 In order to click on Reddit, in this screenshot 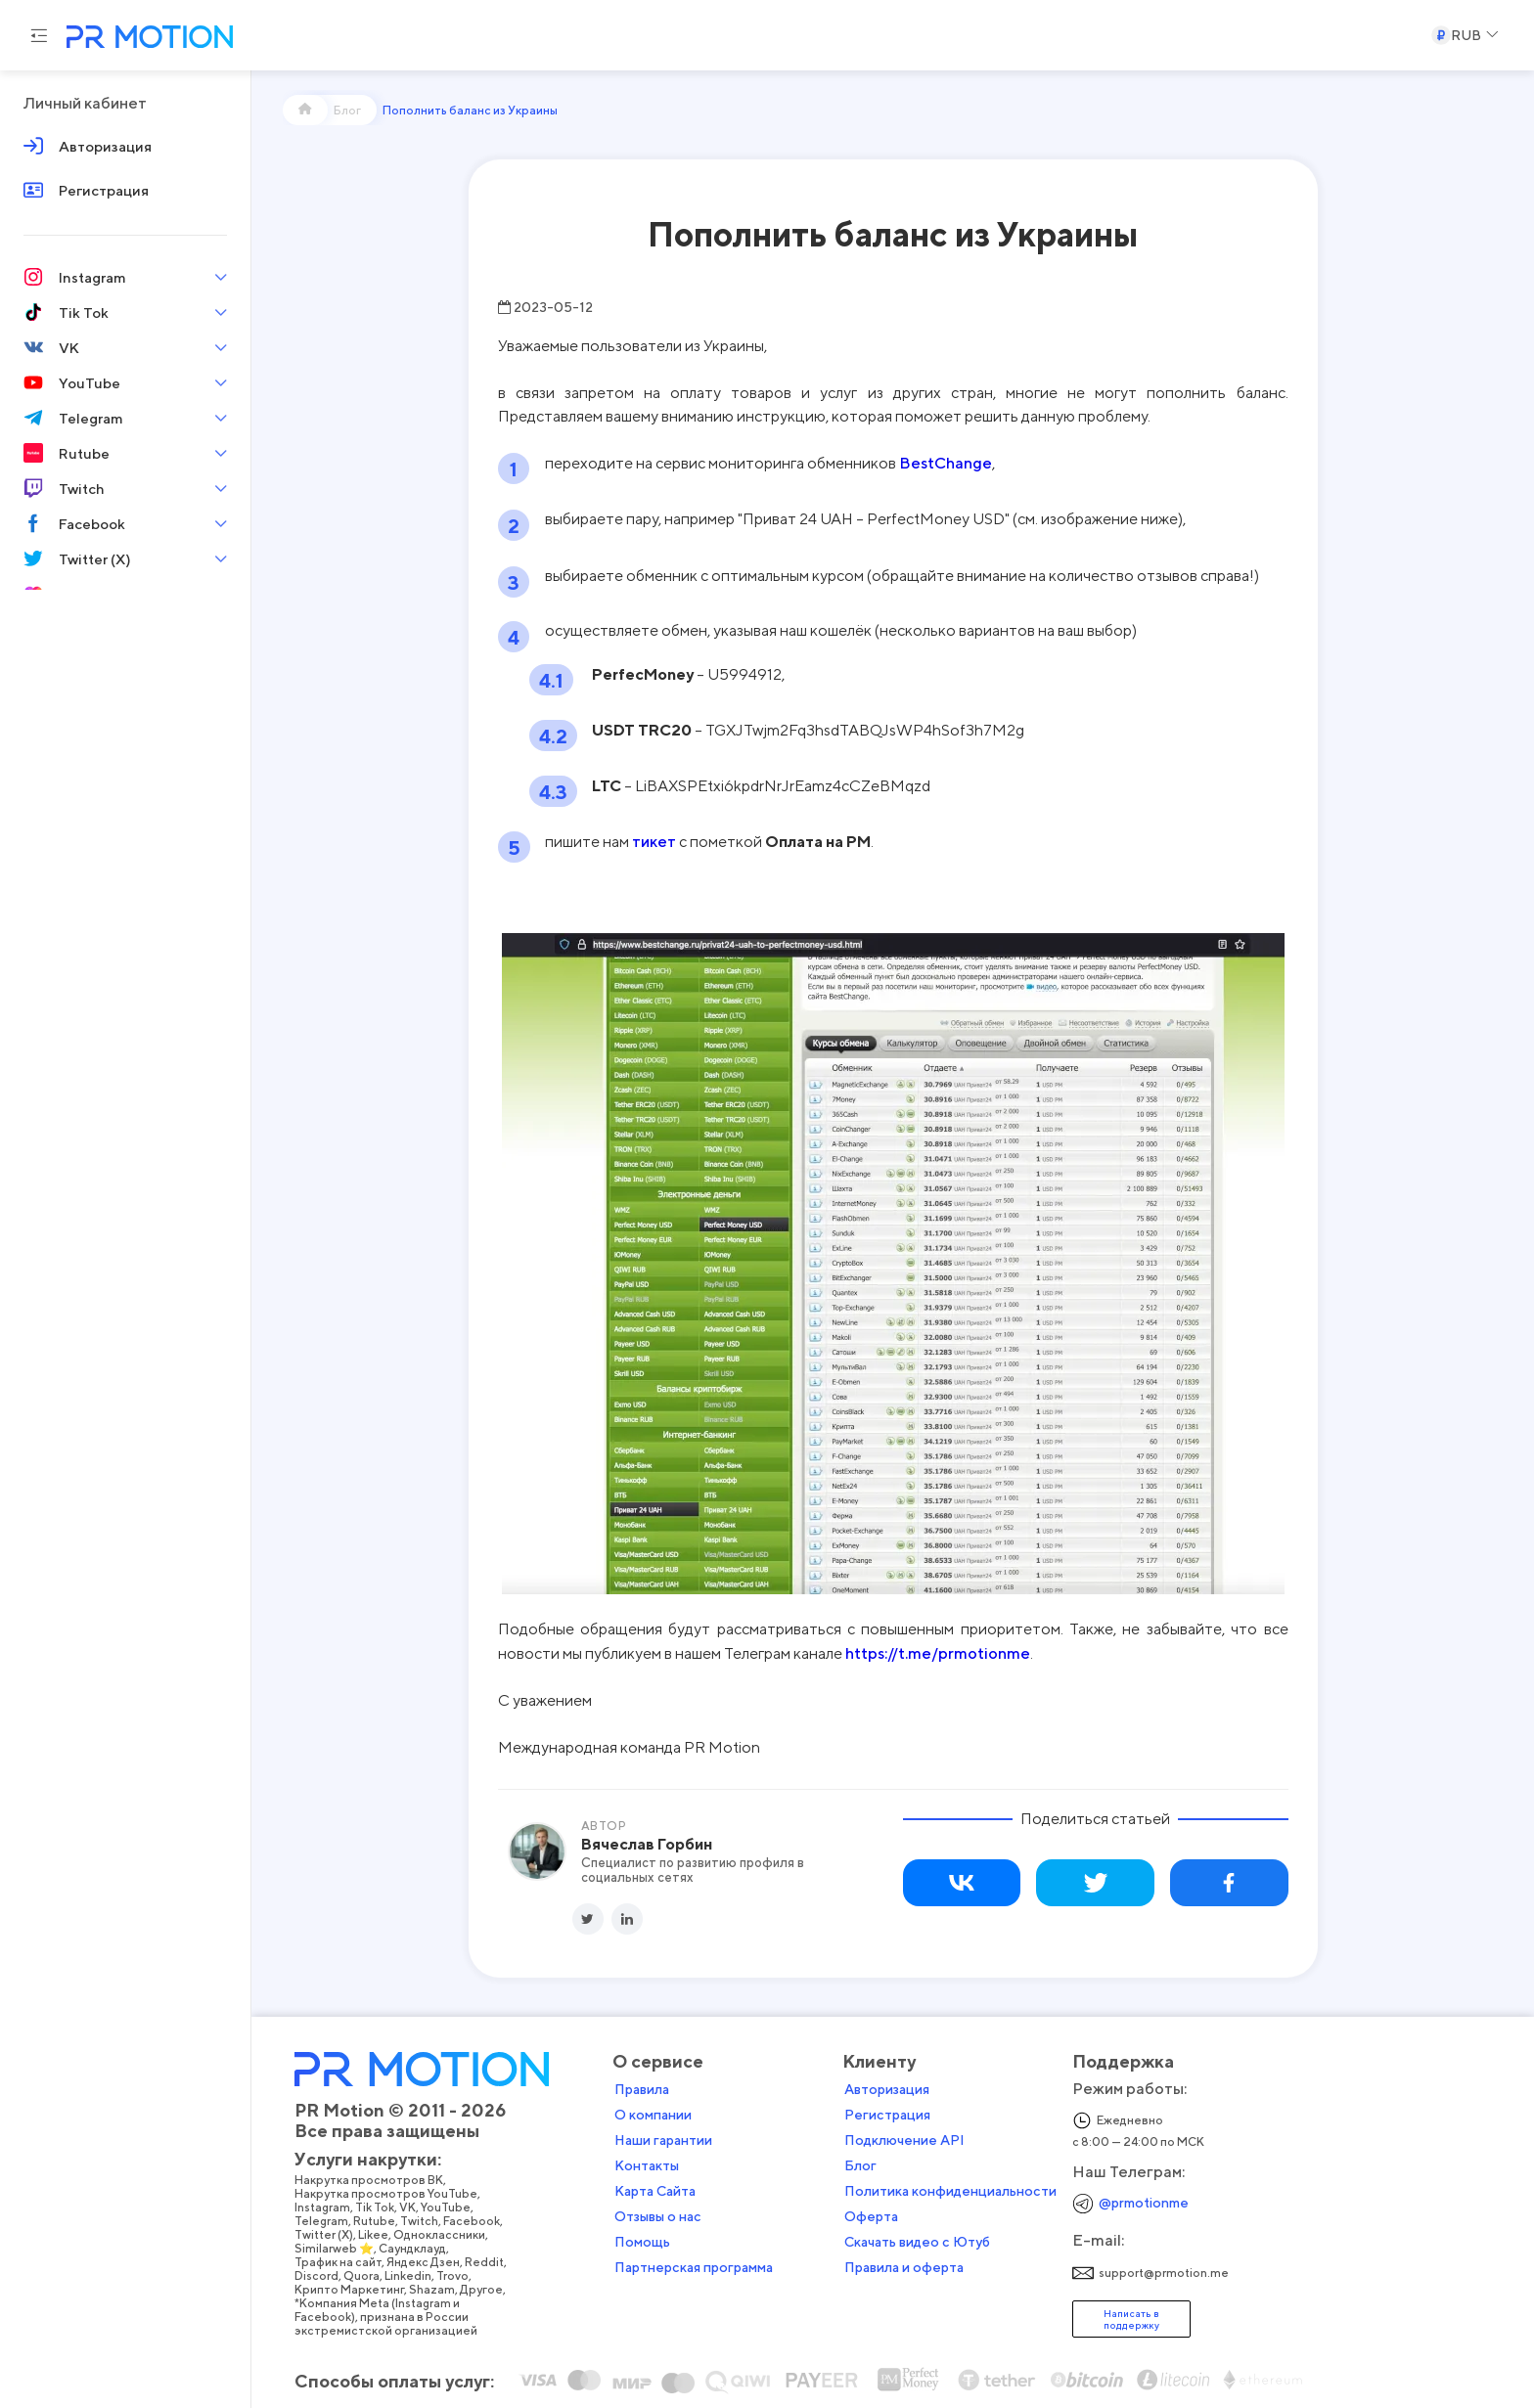, I will do `click(571, 2249)`.